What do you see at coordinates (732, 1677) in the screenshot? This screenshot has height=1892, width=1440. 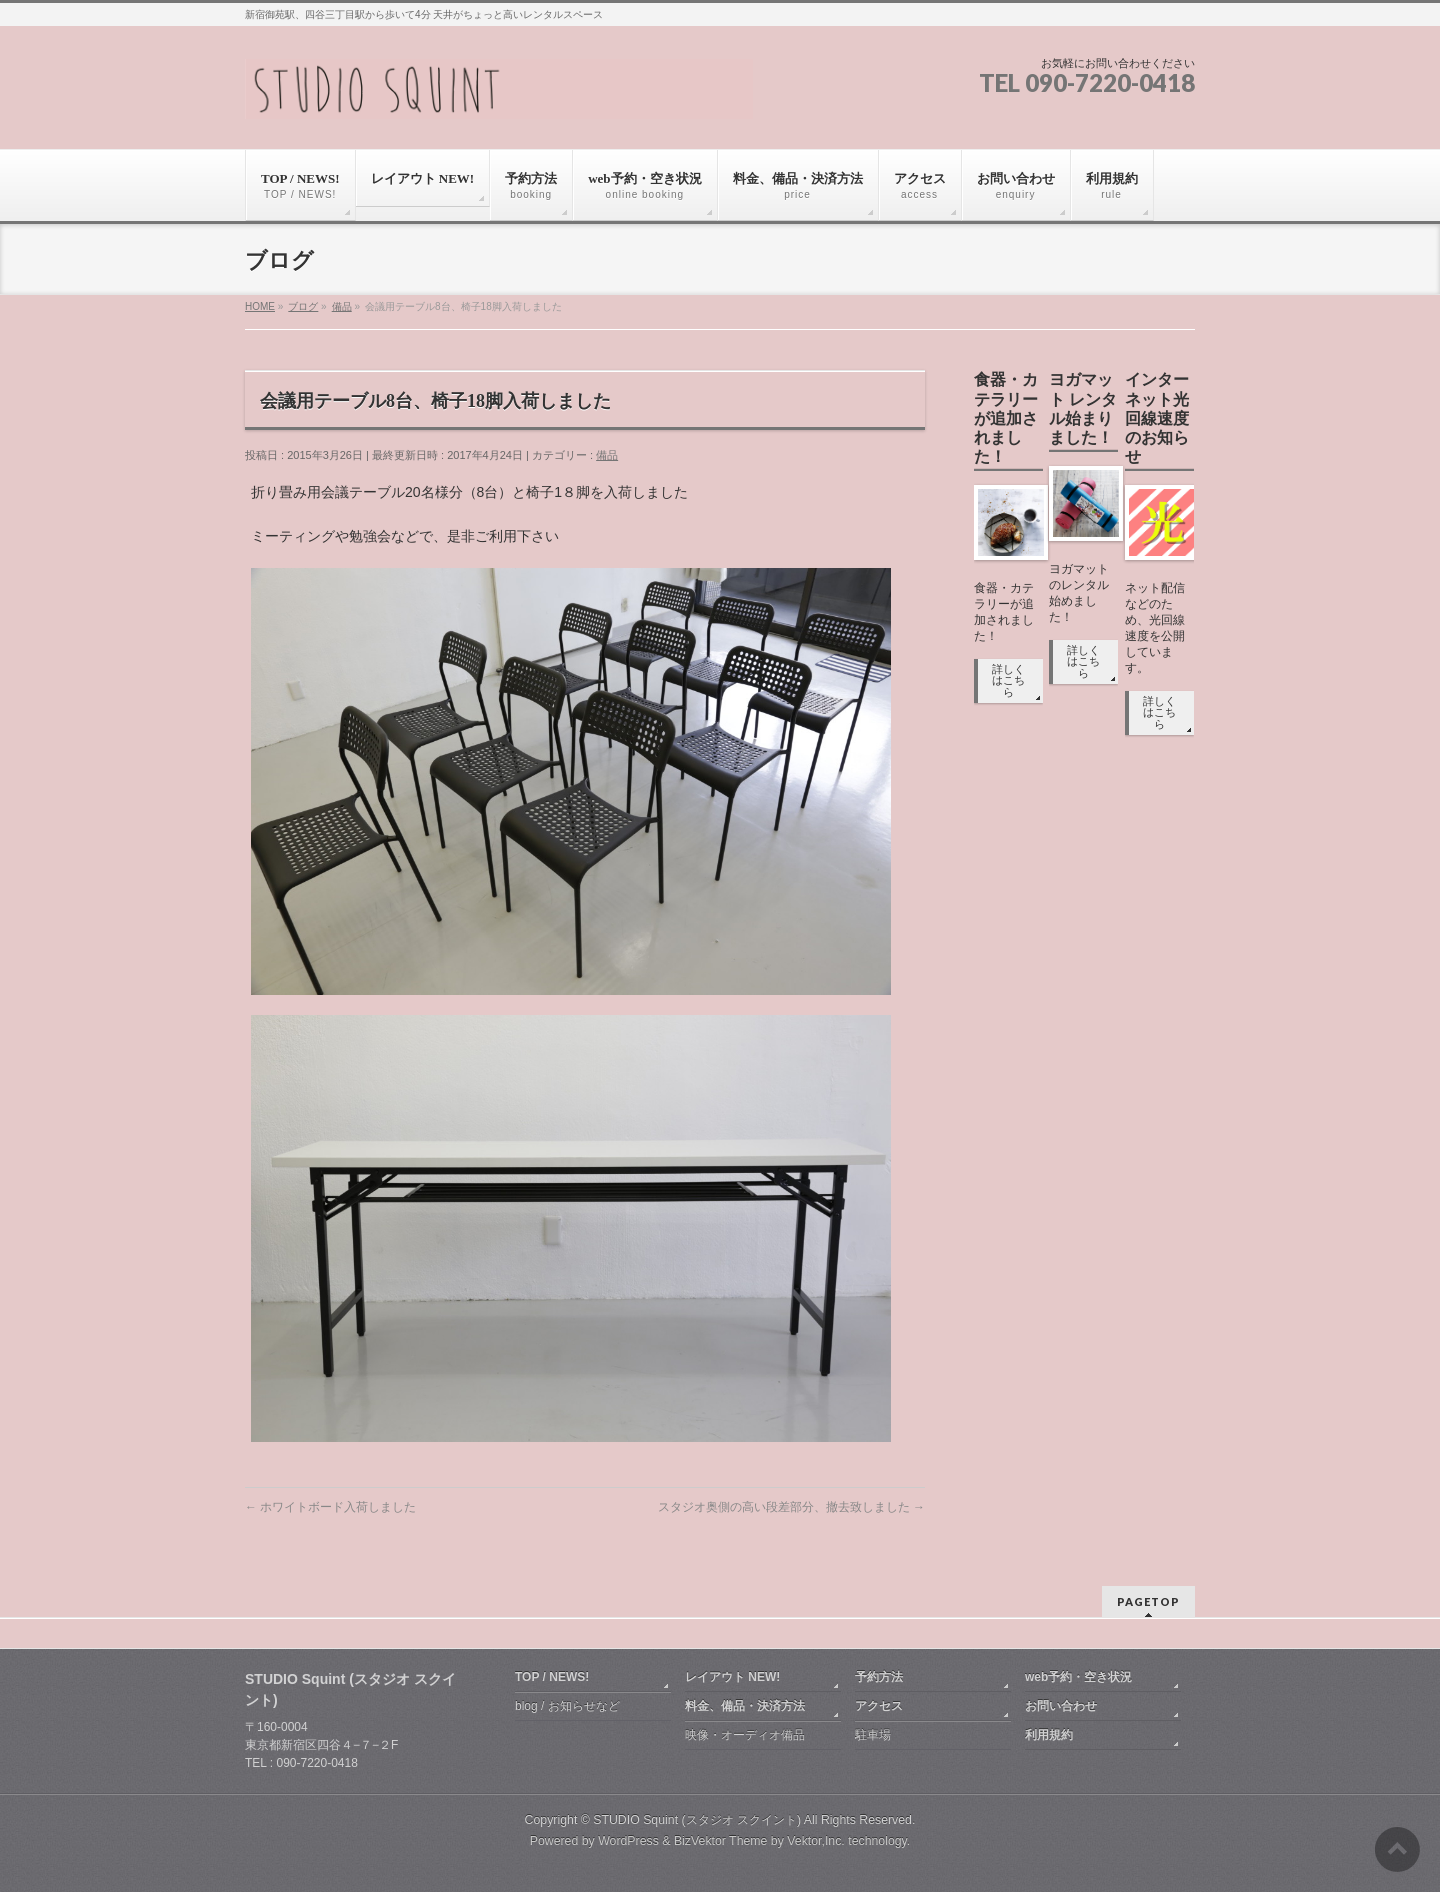 I see `レイアウト NEW!` at bounding box center [732, 1677].